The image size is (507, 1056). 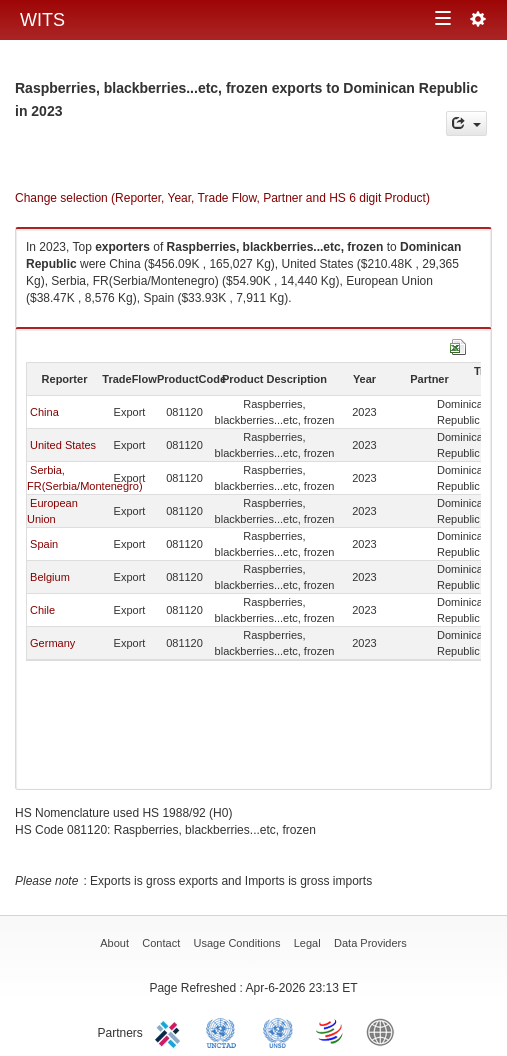 I want to click on Spain, so click(x=44, y=544).